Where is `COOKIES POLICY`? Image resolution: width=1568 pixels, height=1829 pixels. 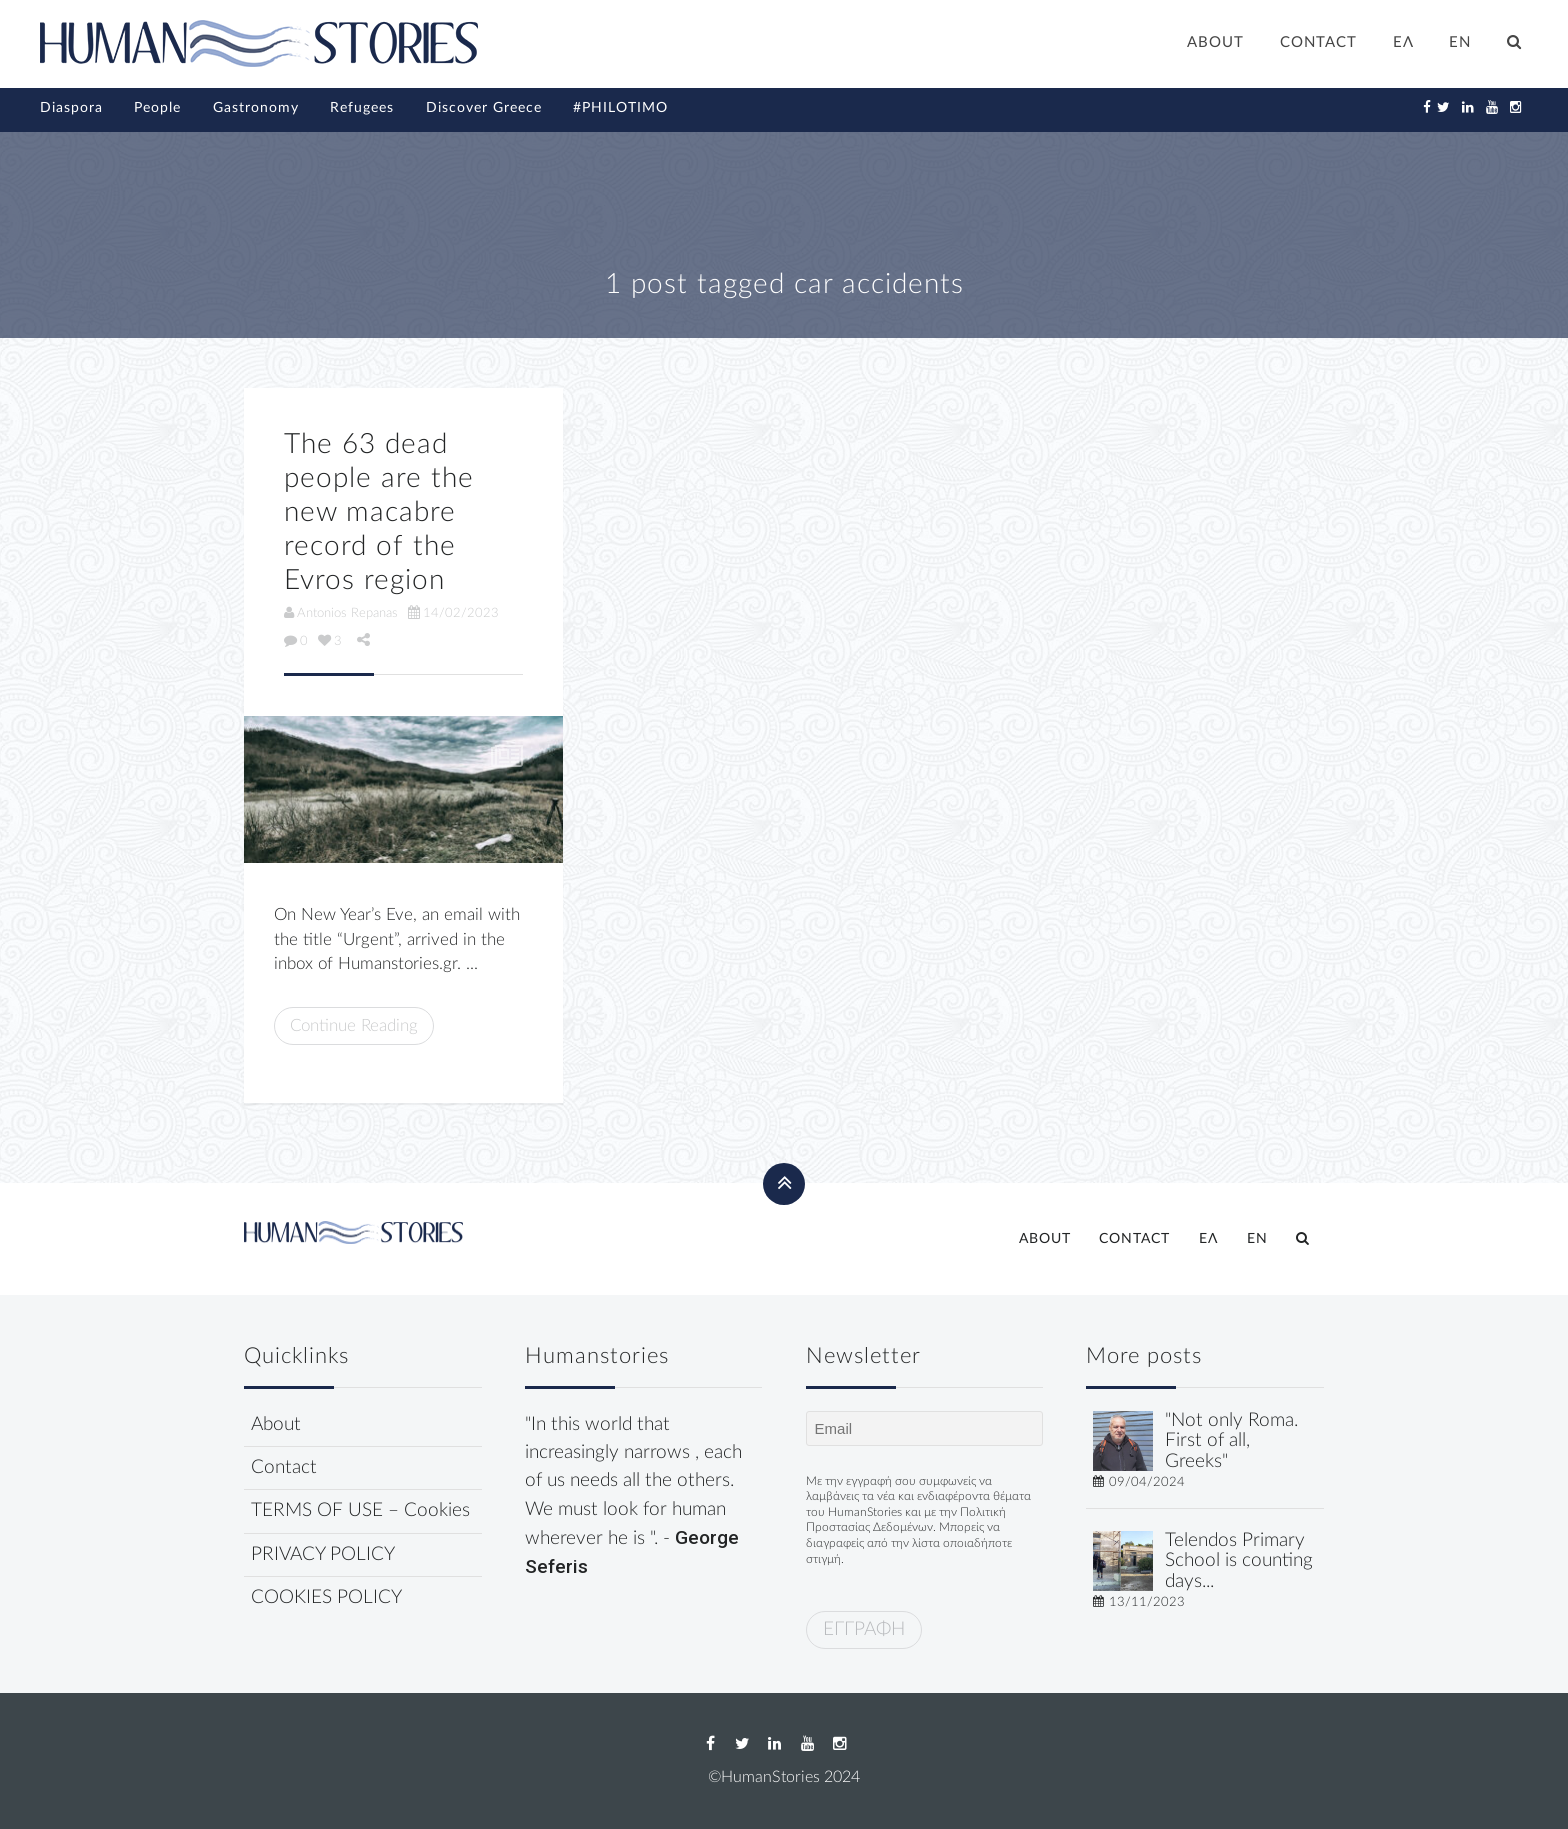 COOKIES POLICY is located at coordinates (326, 1597).